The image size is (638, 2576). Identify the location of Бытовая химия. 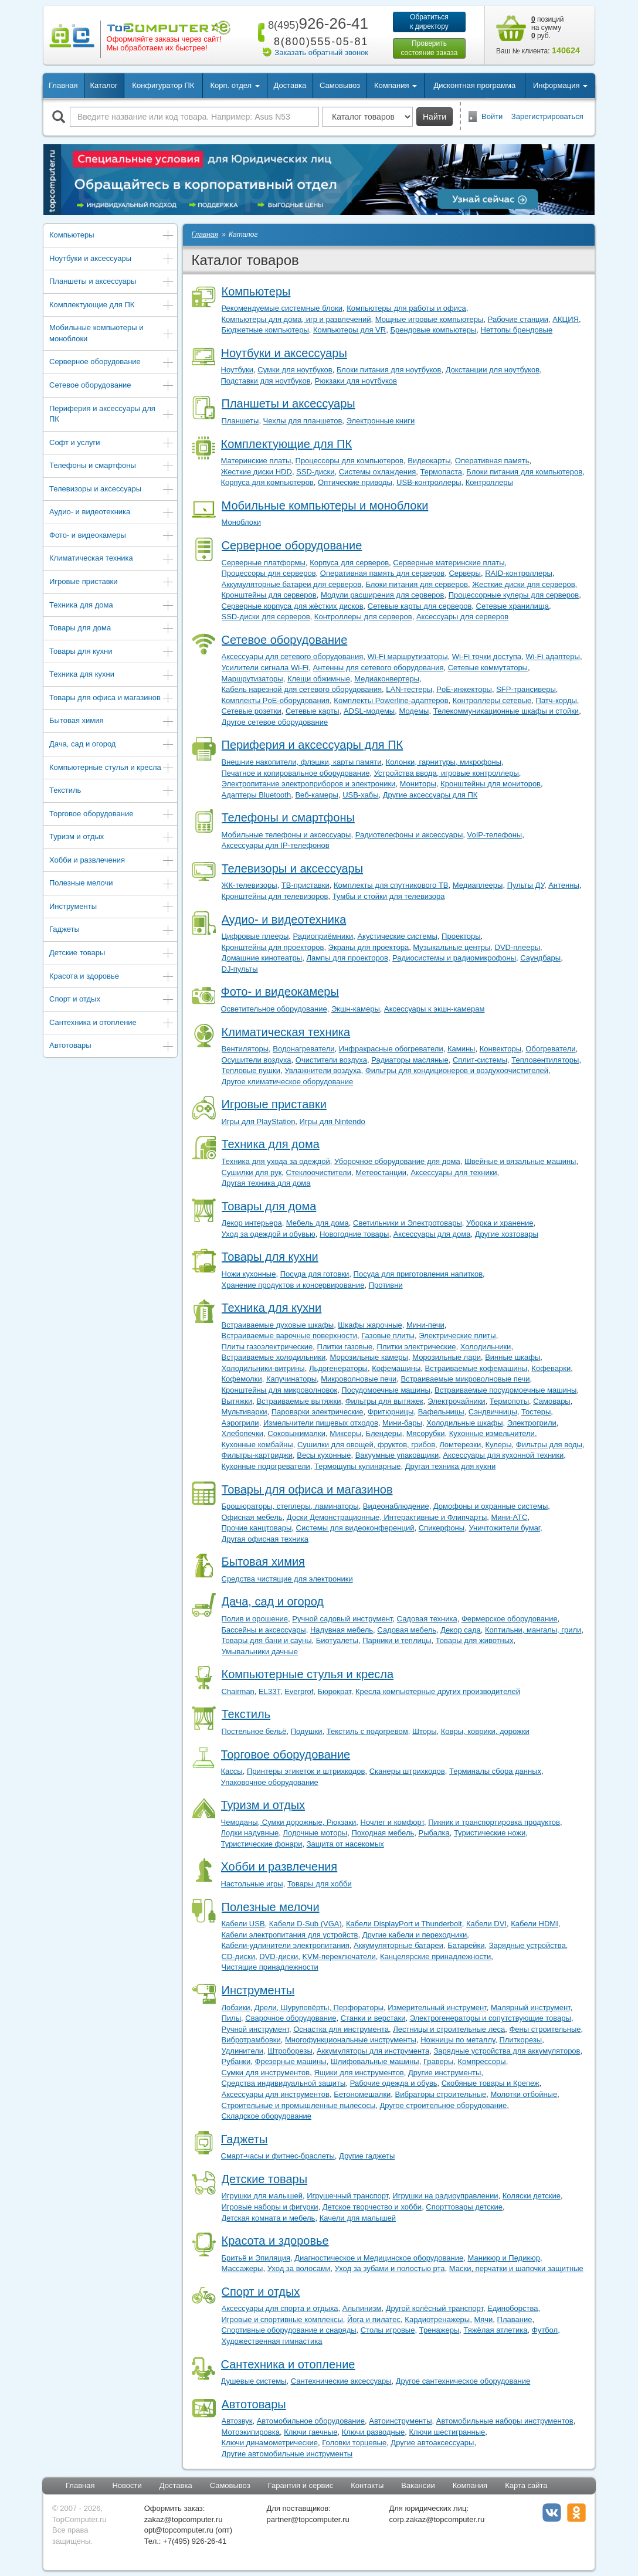
(111, 721).